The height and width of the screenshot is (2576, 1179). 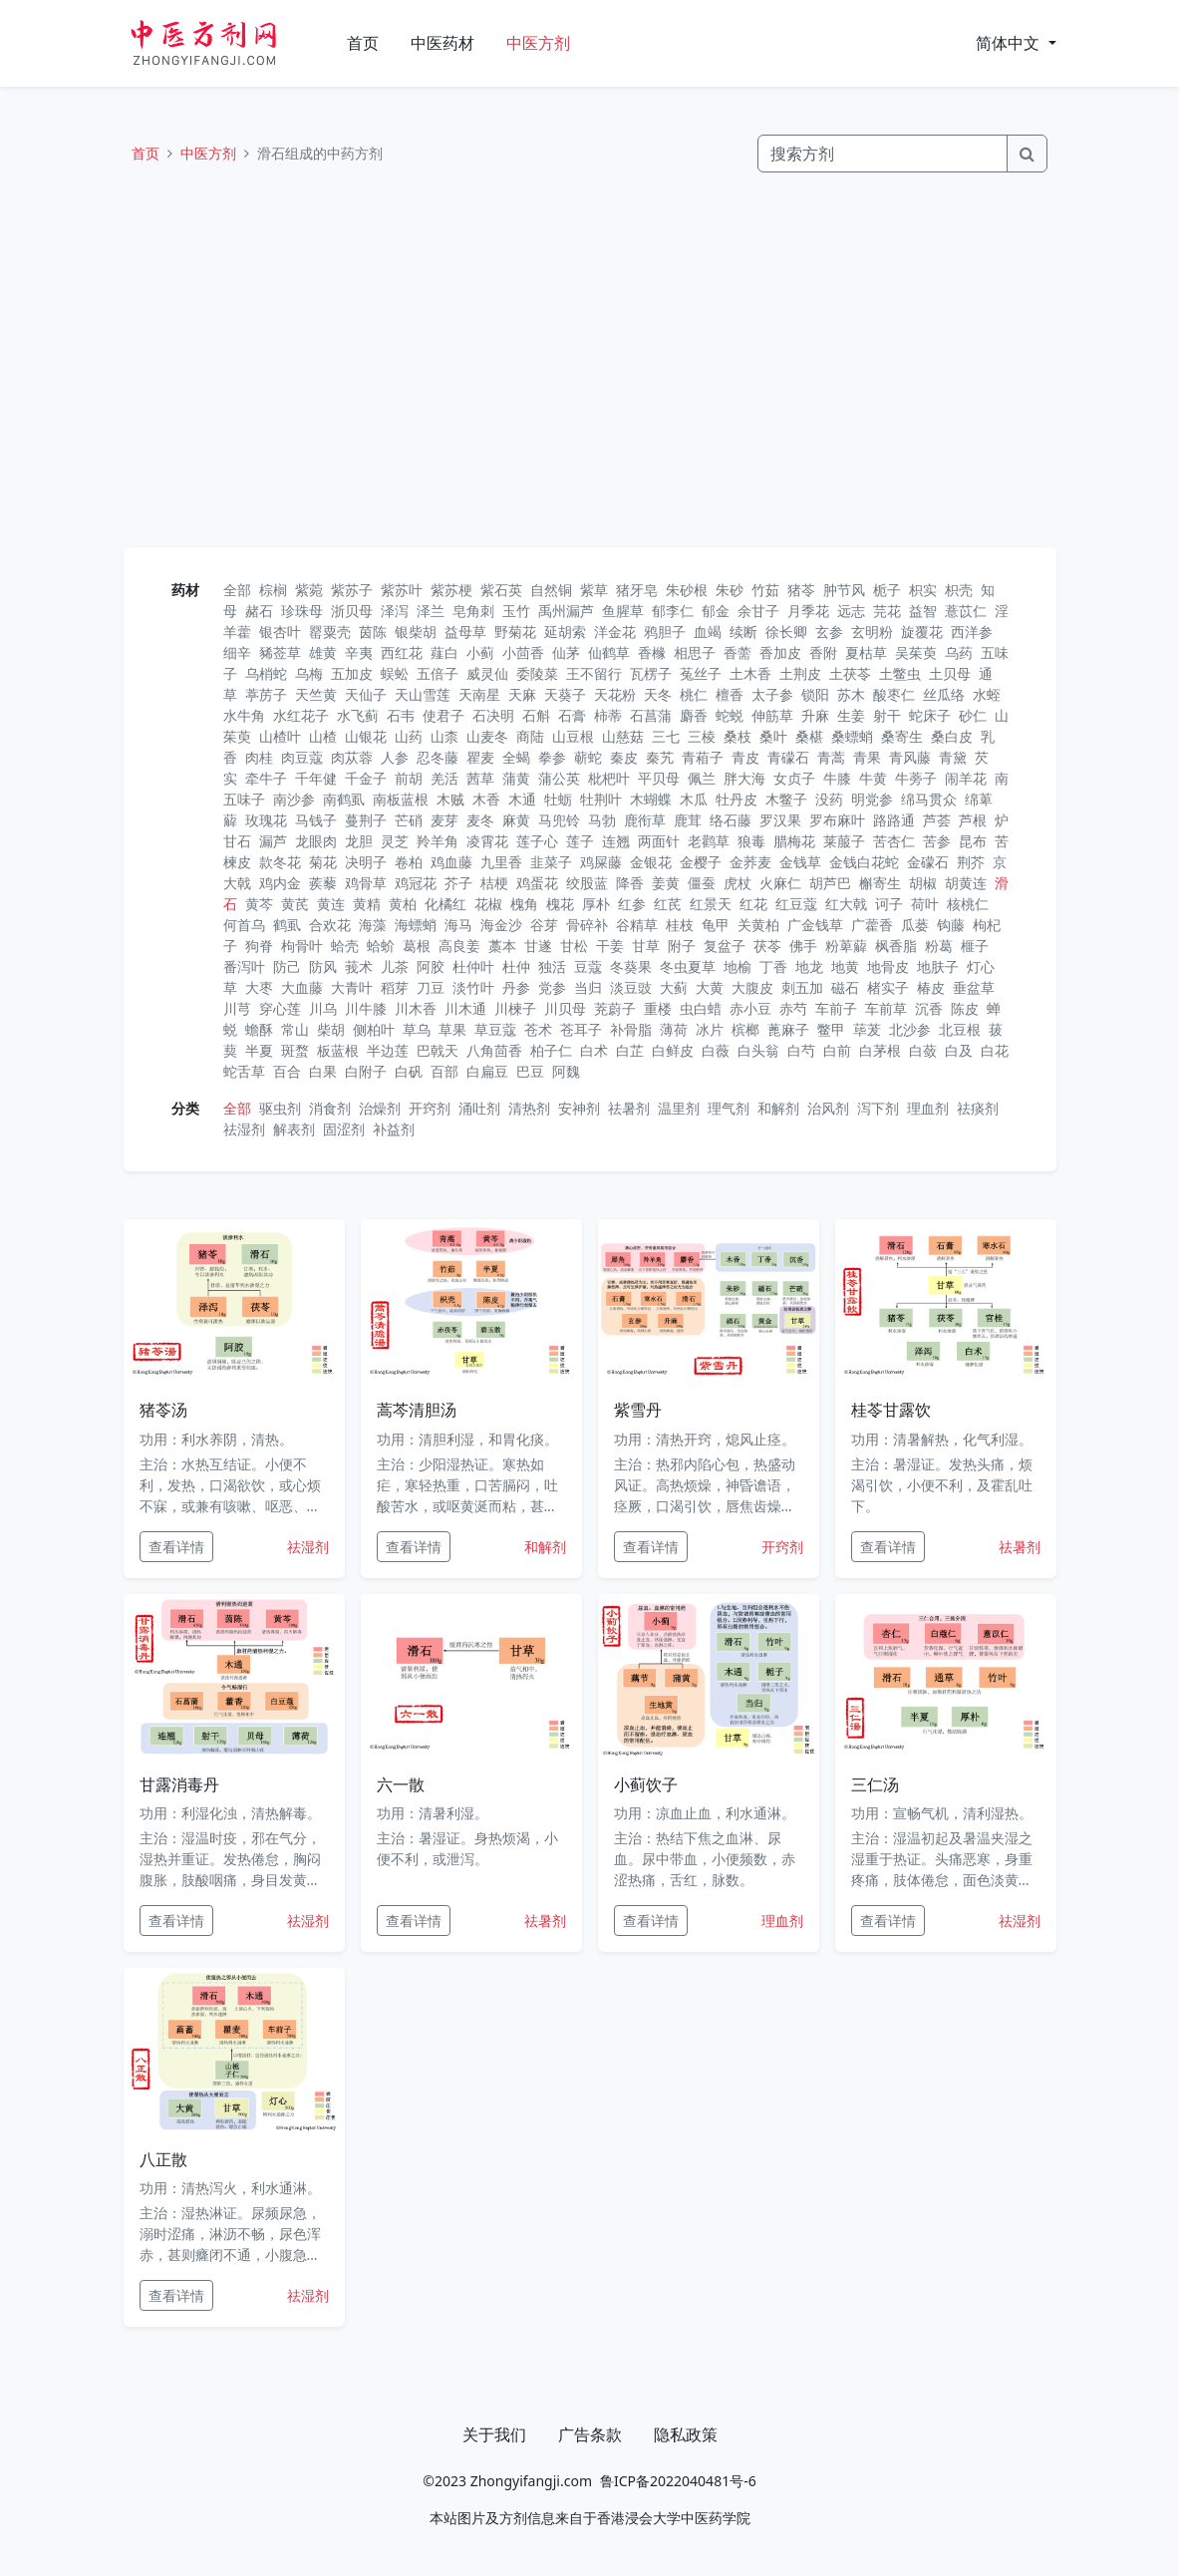 What do you see at coordinates (846, 903) in the screenshot?
I see `红大戟` at bounding box center [846, 903].